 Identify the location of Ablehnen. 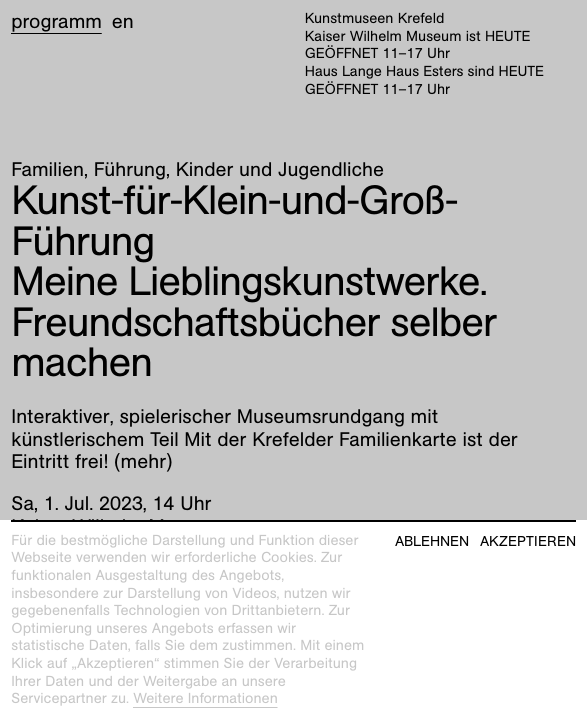
(432, 541).